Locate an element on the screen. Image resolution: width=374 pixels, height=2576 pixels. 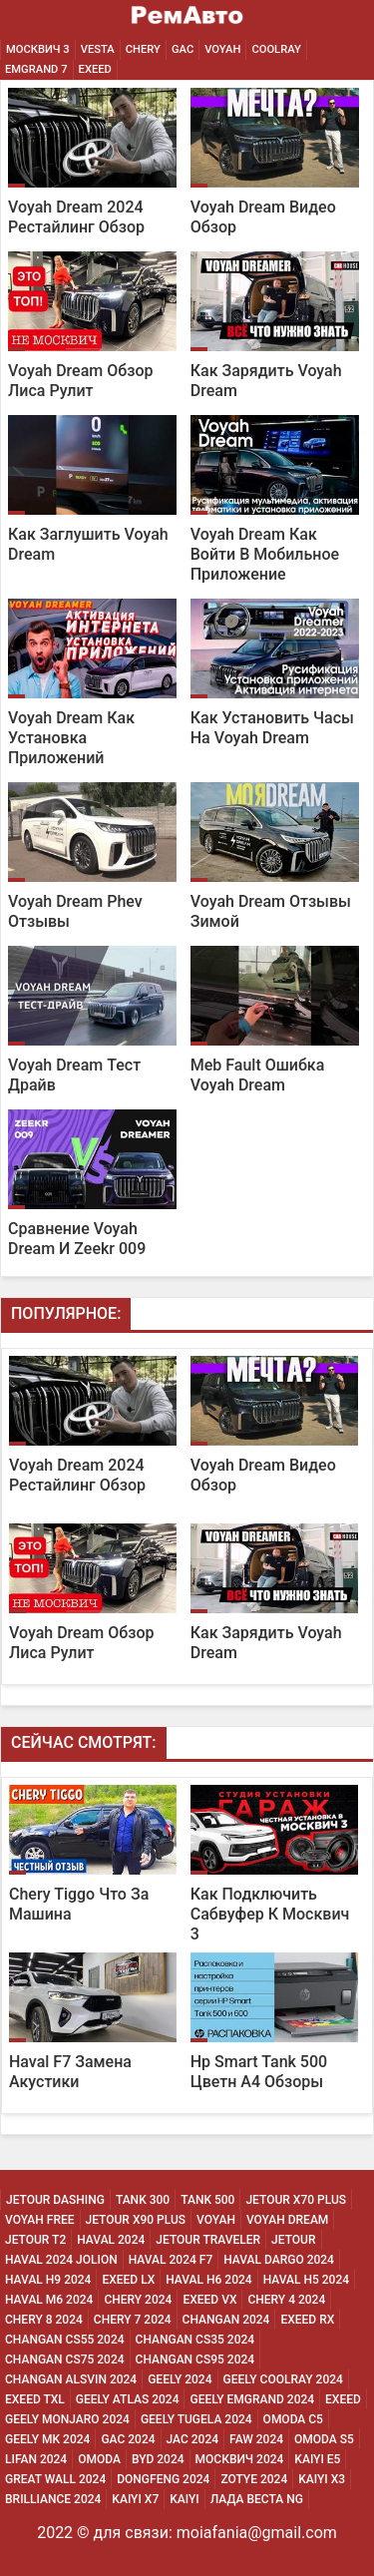
Voyah Free is located at coordinates (40, 2220).